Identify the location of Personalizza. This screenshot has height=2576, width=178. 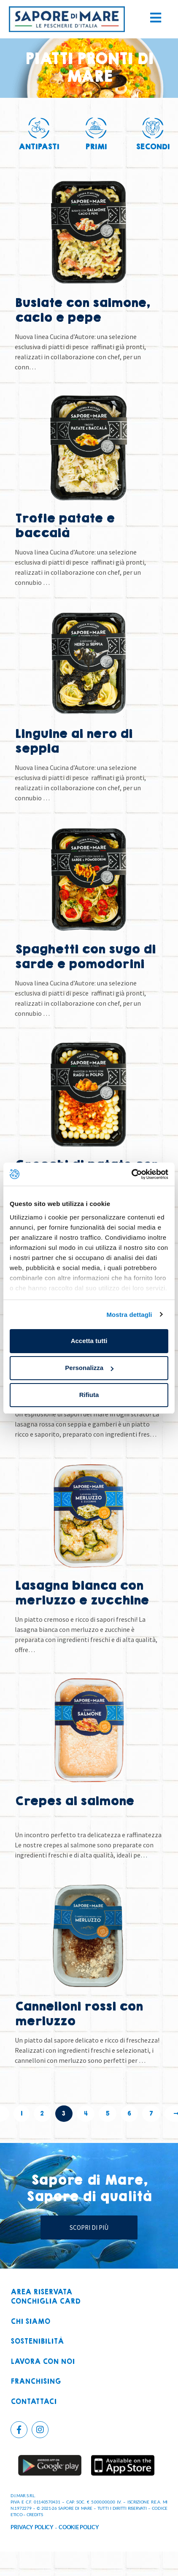
(89, 1367).